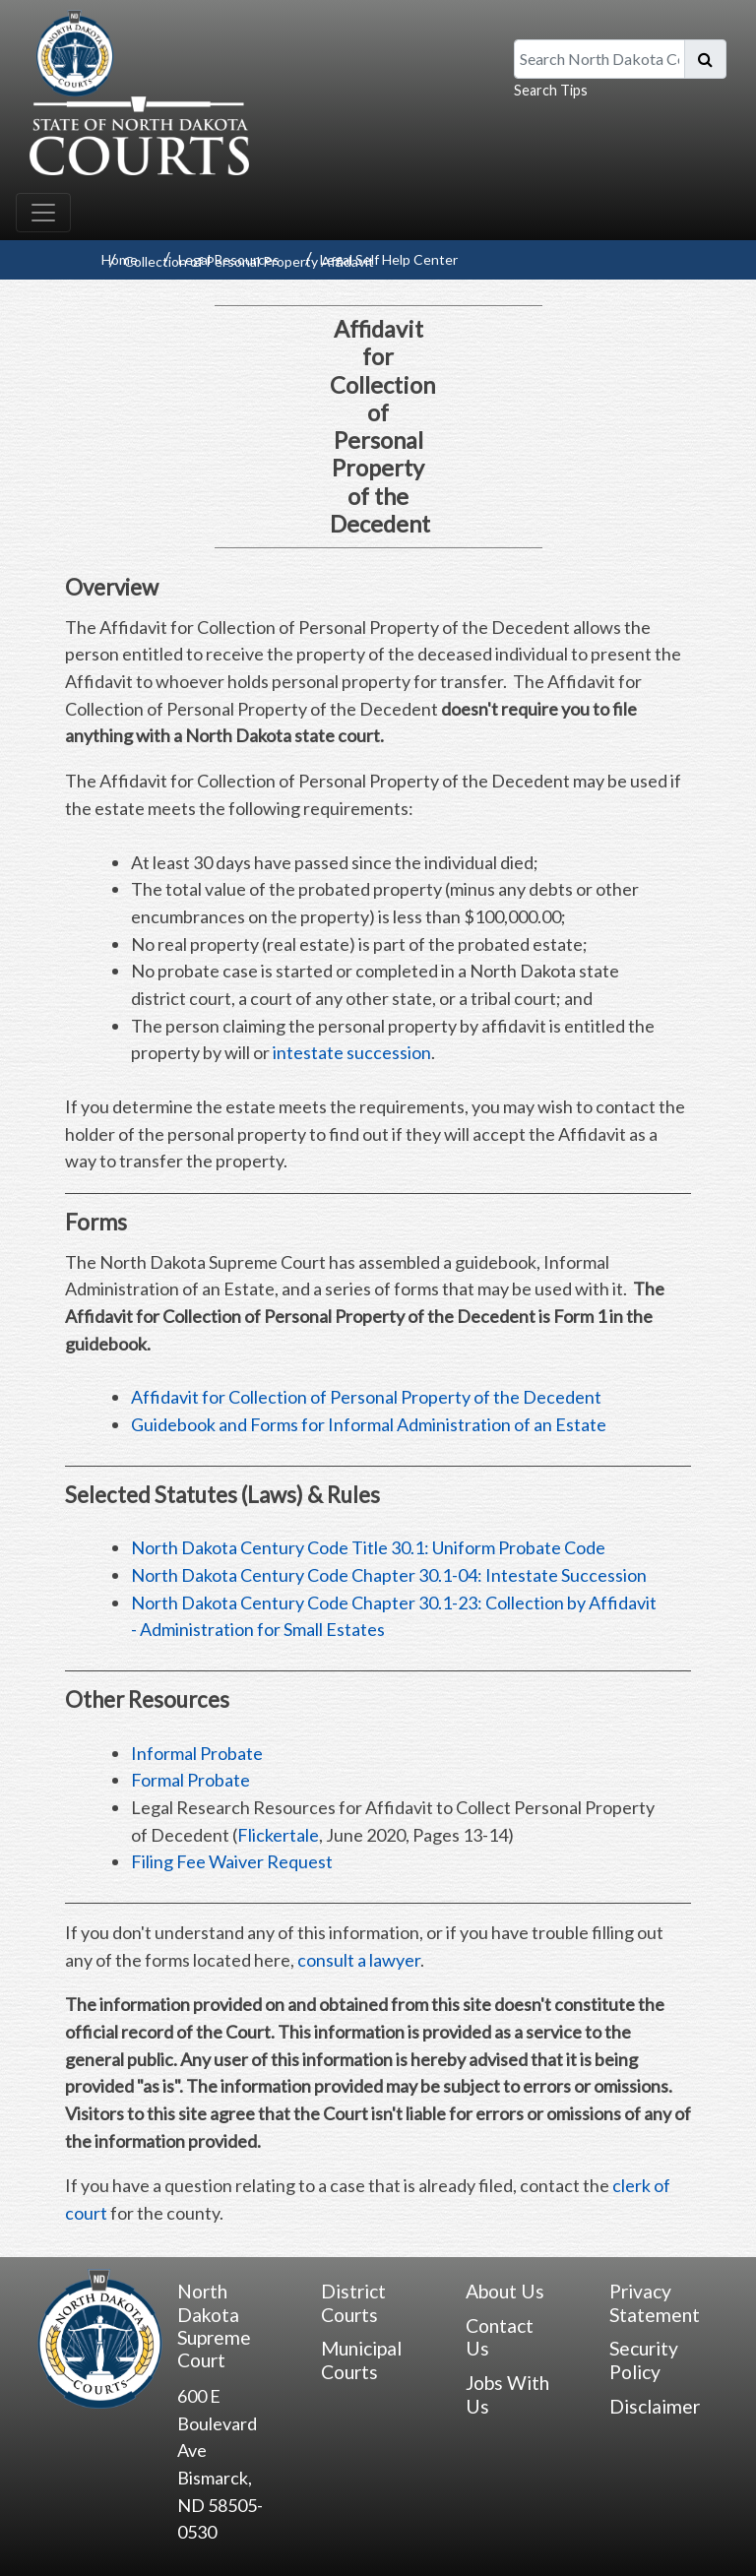 The width and height of the screenshot is (756, 2576). Describe the element at coordinates (368, 1424) in the screenshot. I see `Guidebook and Forms for Informal Administration of an Estate` at that location.